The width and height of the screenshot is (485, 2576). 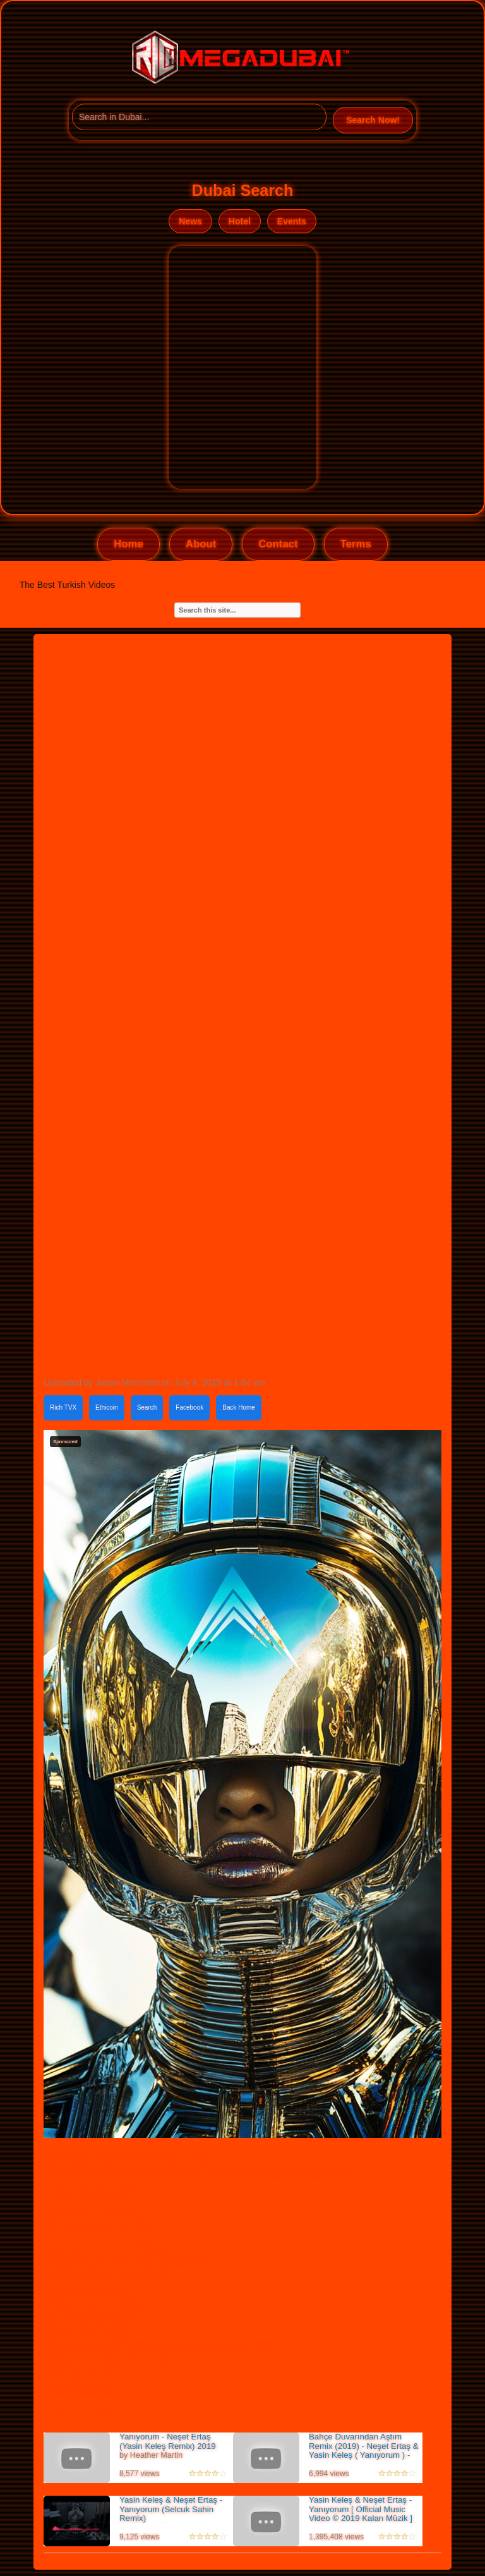 I want to click on Yasin Keleş & Neşet Ertaş - Yanıyorum (Selcuk Sahin Remix), so click(x=170, y=2509).